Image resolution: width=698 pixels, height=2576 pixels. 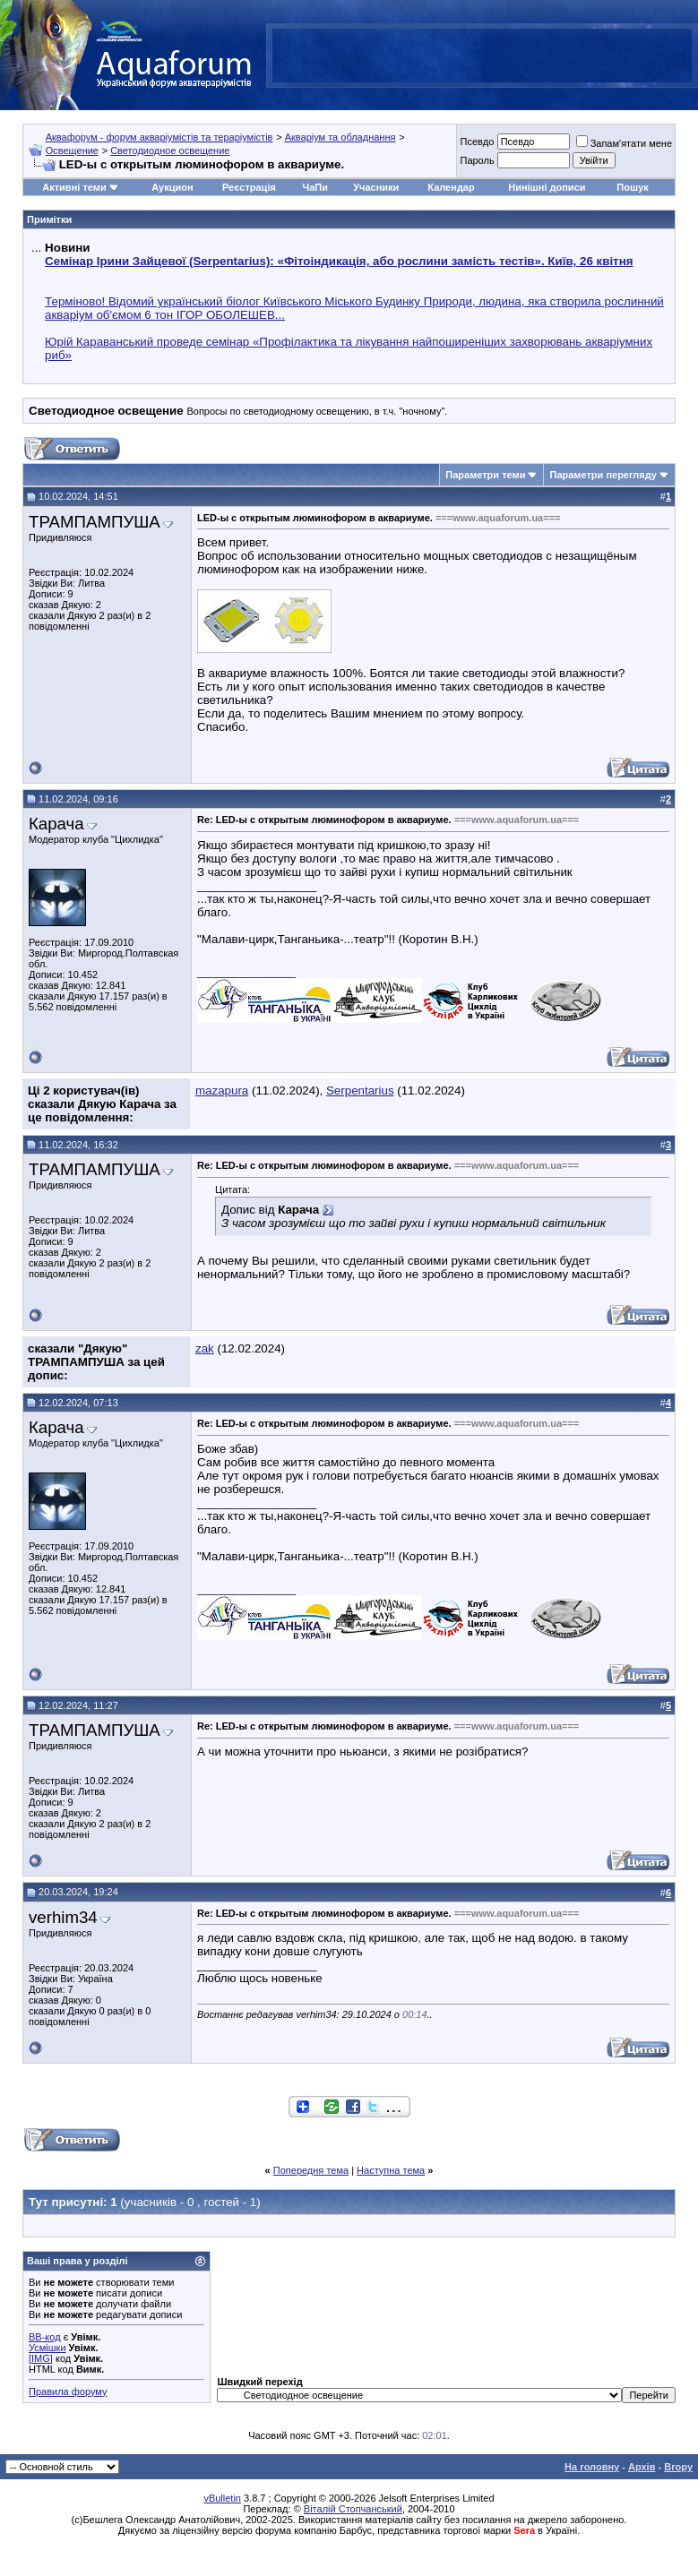 I want to click on Запам'ятати мене, so click(x=624, y=143).